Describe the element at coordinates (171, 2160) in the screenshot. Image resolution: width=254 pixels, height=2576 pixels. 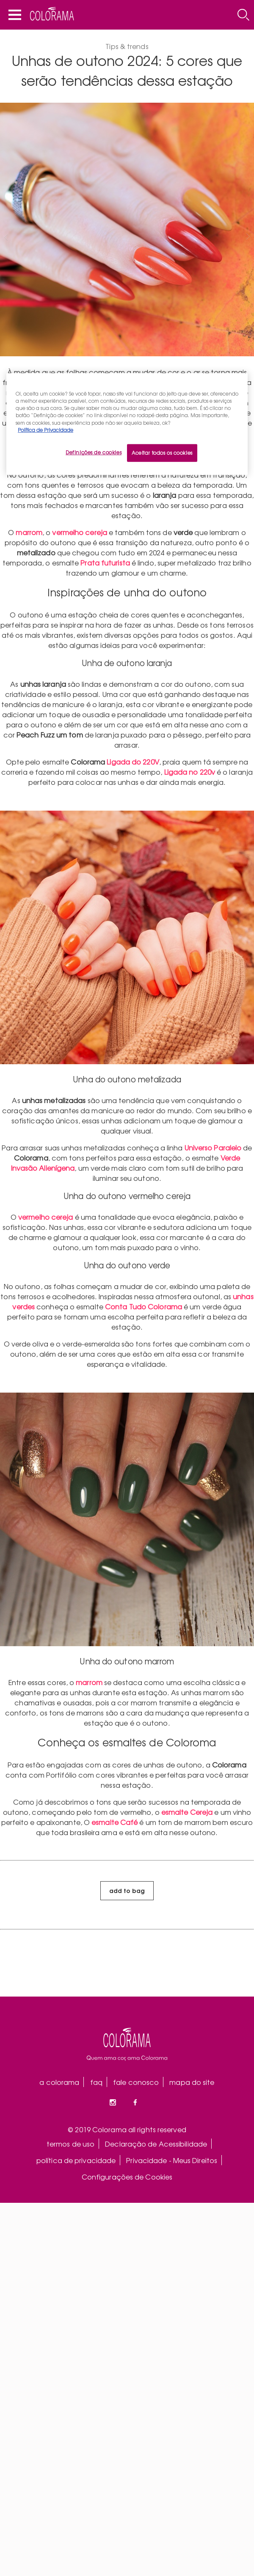
I see `Privacidade - Meus Direitos` at that location.